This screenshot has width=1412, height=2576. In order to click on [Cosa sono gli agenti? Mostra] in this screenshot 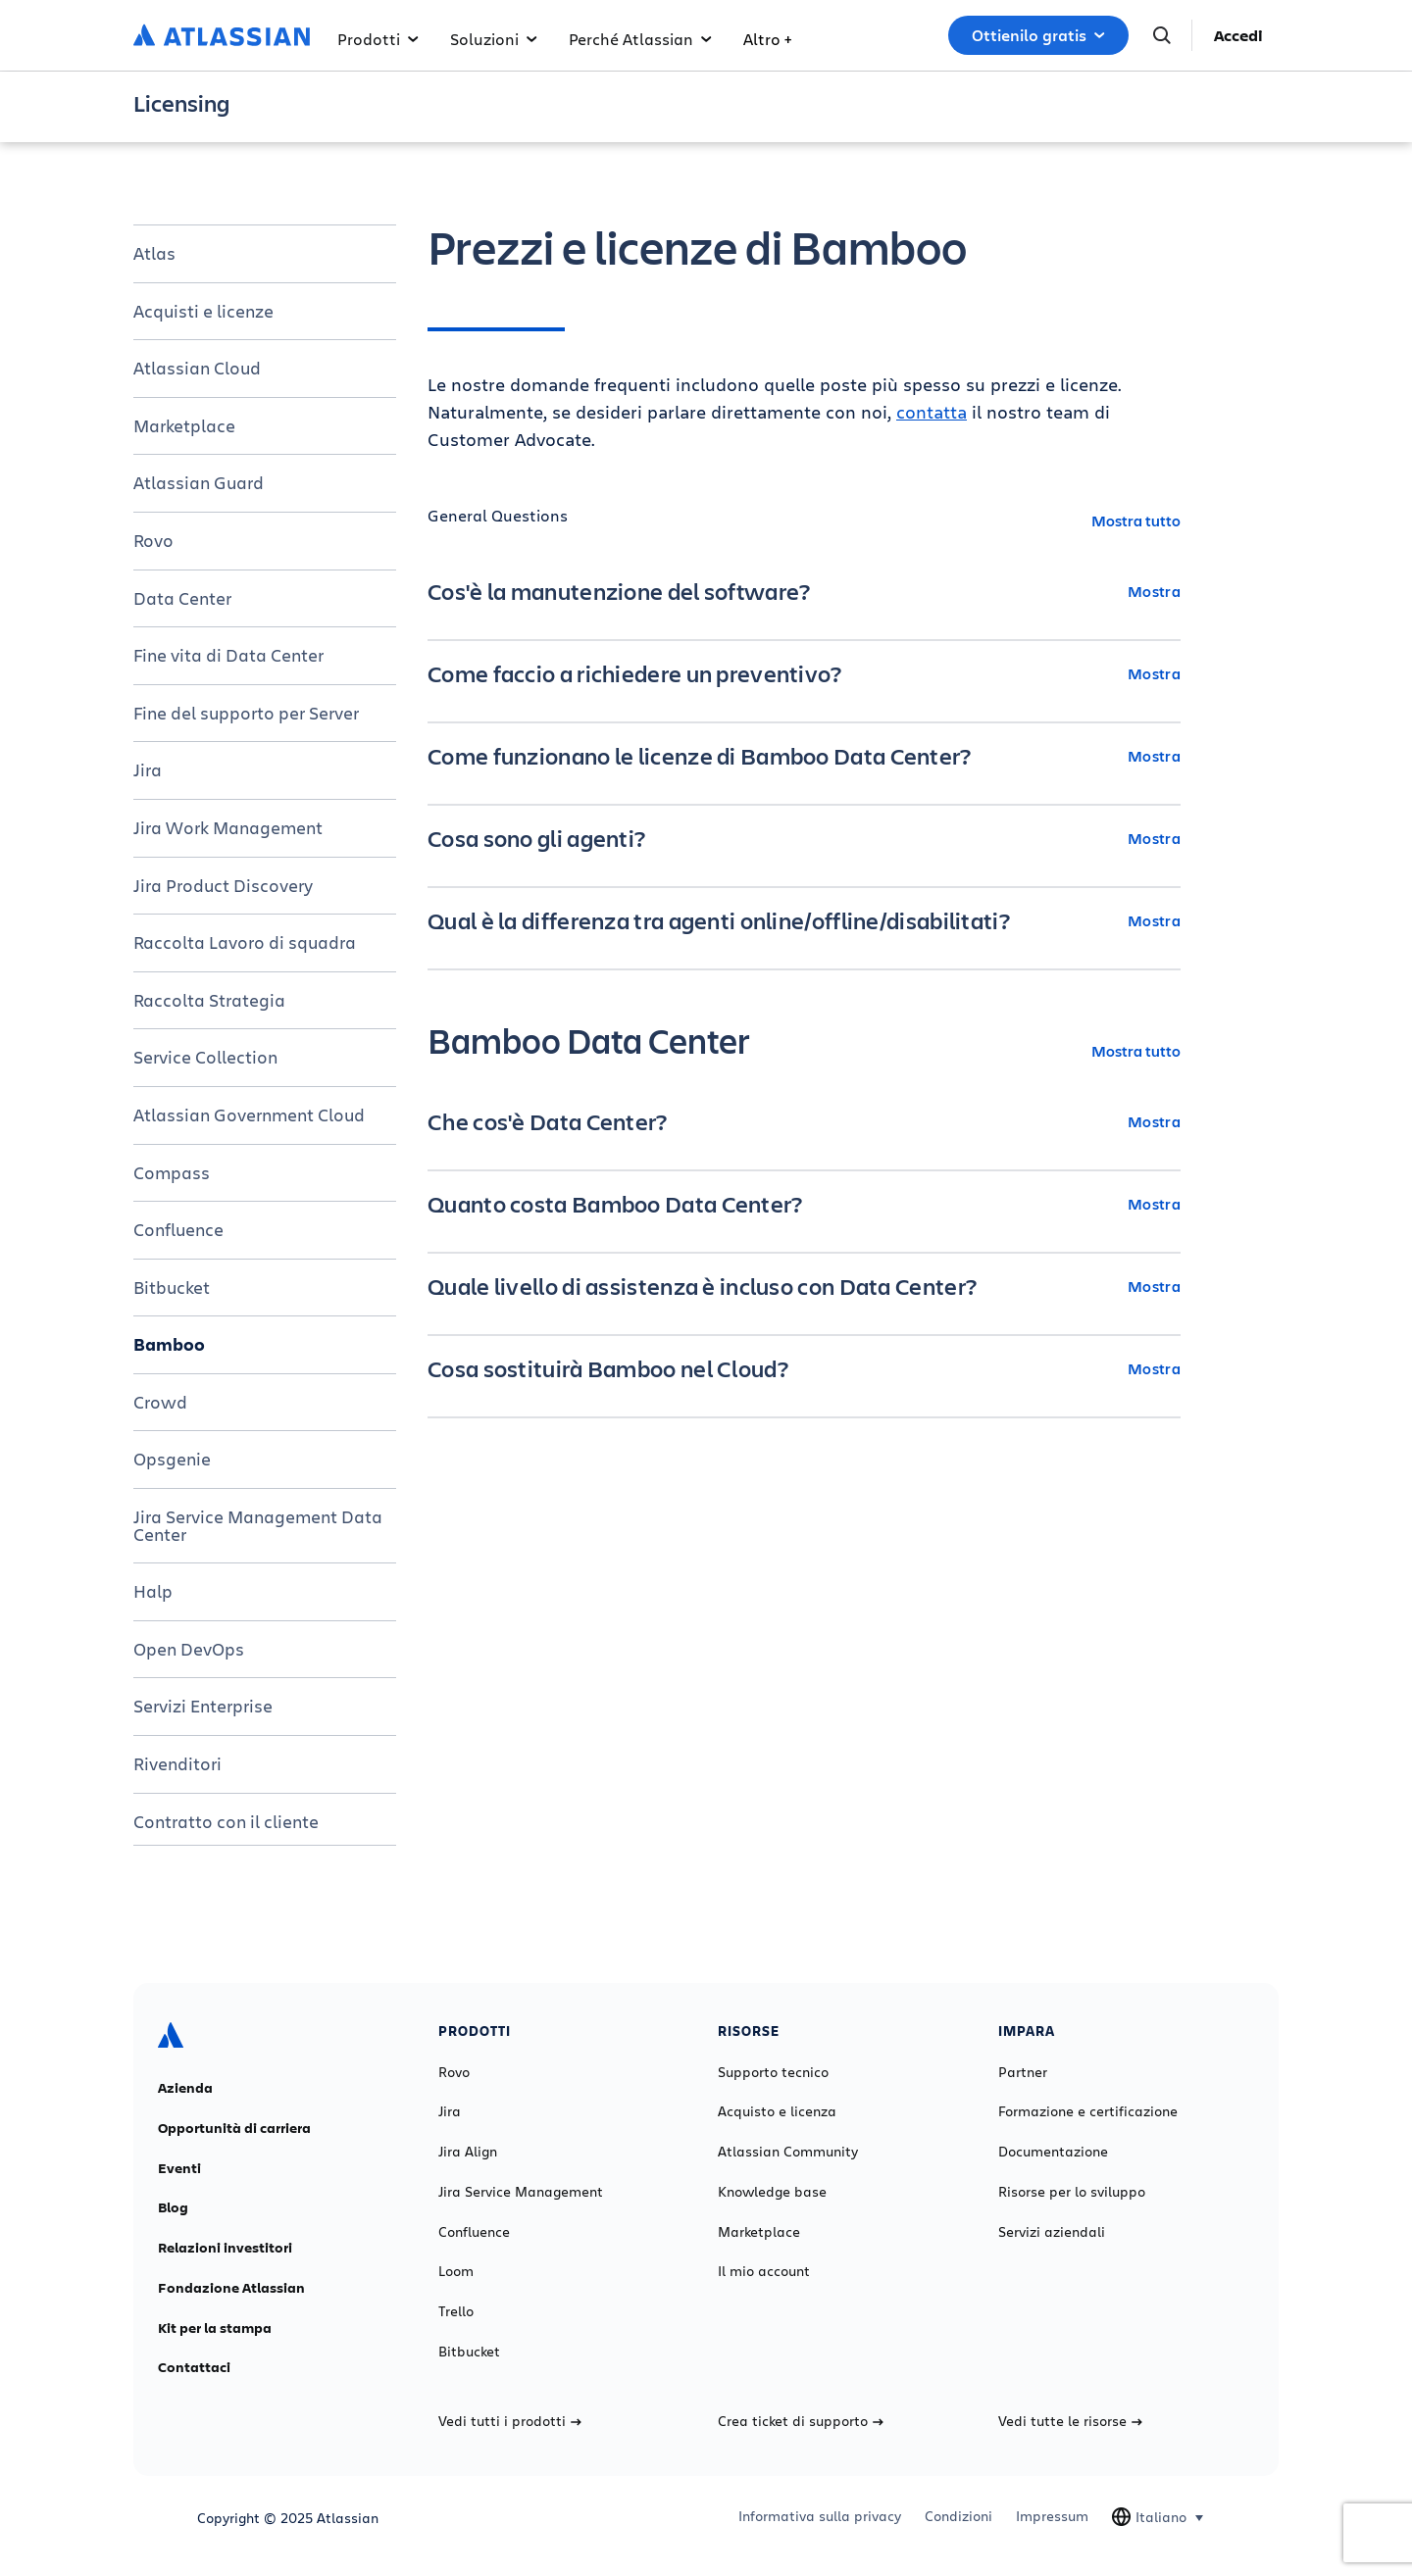, I will do `click(804, 838)`.